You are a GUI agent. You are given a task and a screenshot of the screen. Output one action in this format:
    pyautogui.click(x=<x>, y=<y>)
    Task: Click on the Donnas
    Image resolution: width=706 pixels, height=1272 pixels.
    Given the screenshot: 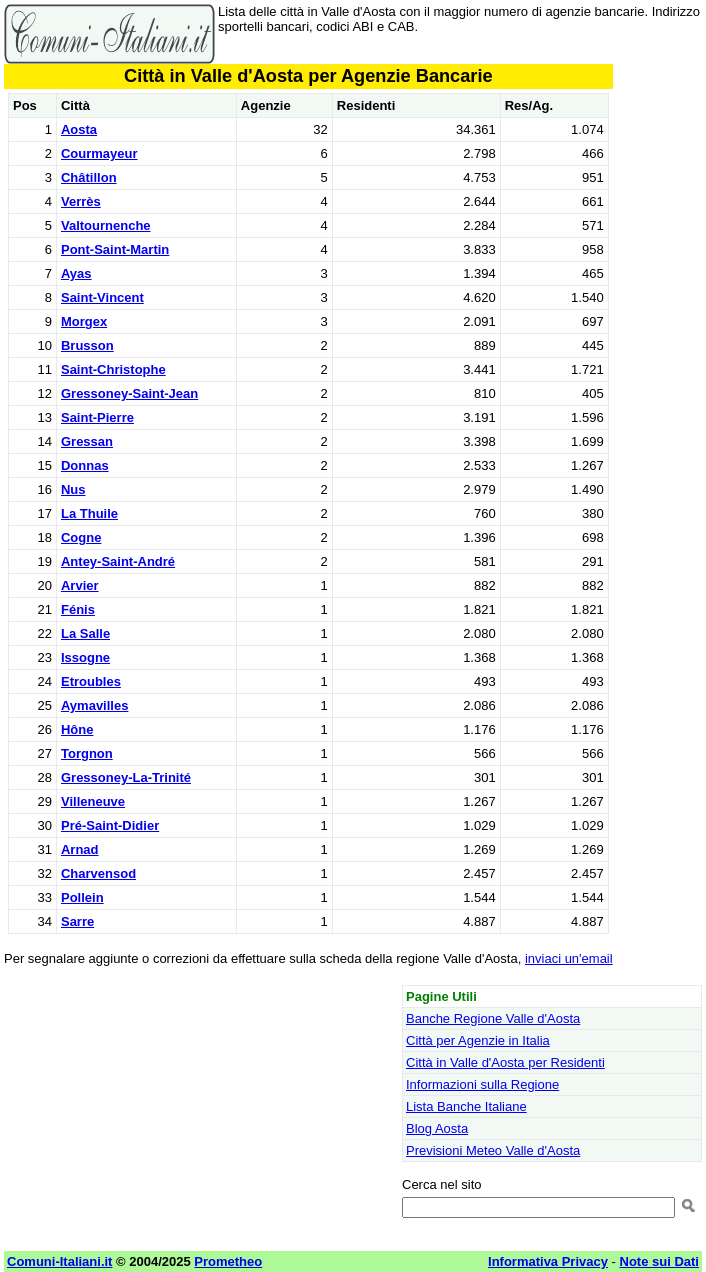 What is the action you would take?
    pyautogui.click(x=85, y=465)
    